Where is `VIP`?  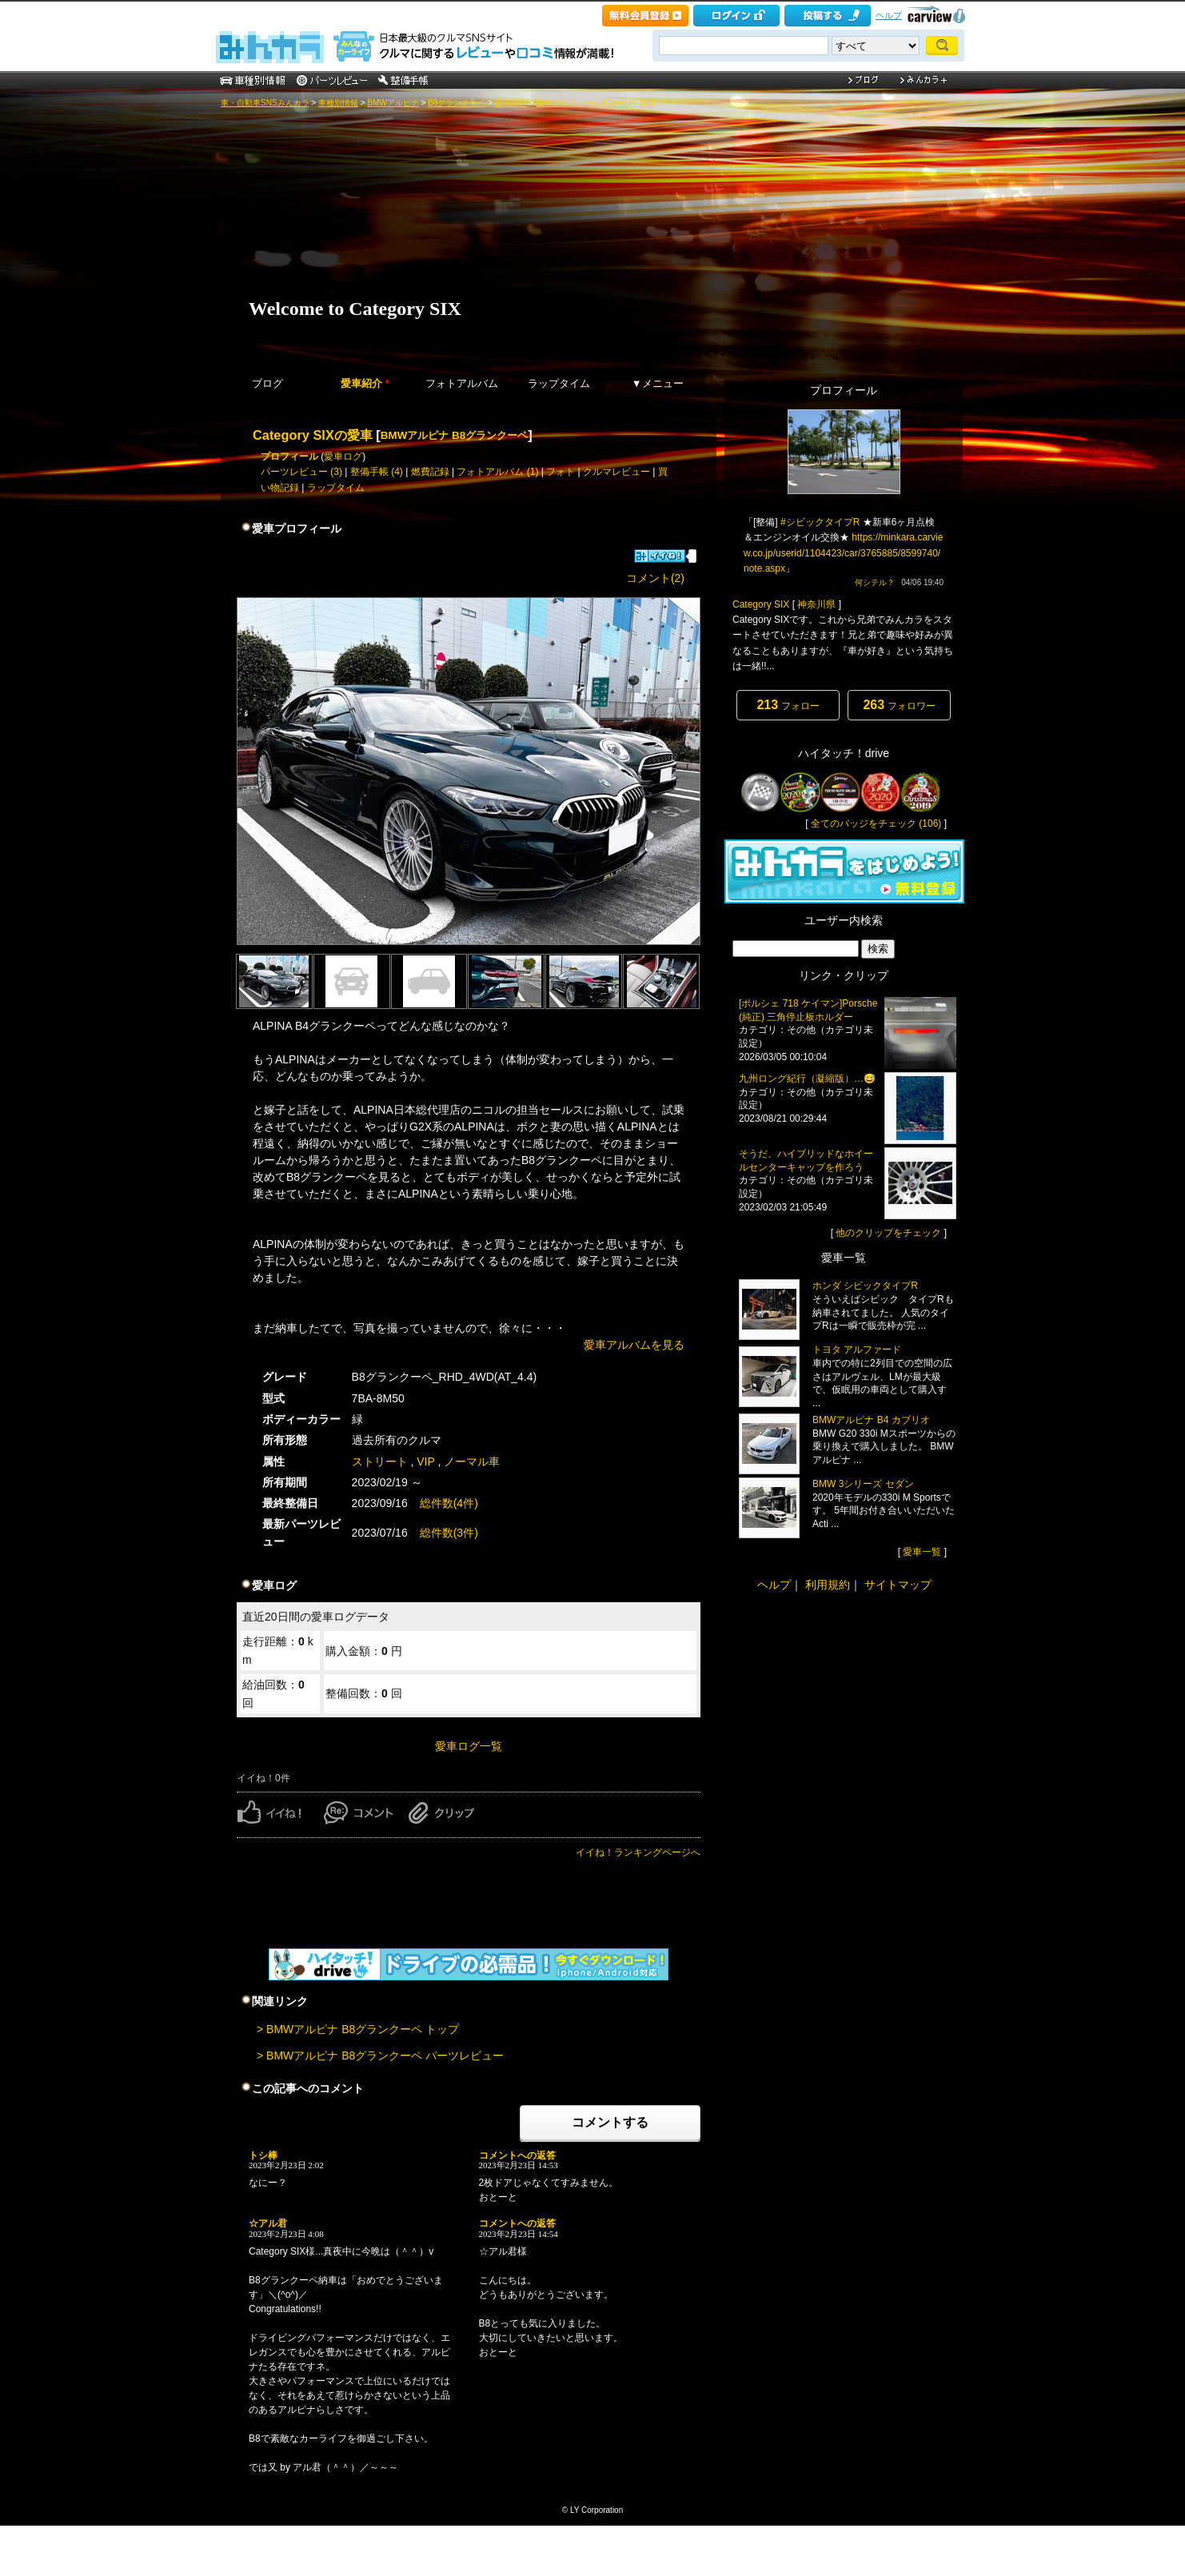 VIP is located at coordinates (425, 1461).